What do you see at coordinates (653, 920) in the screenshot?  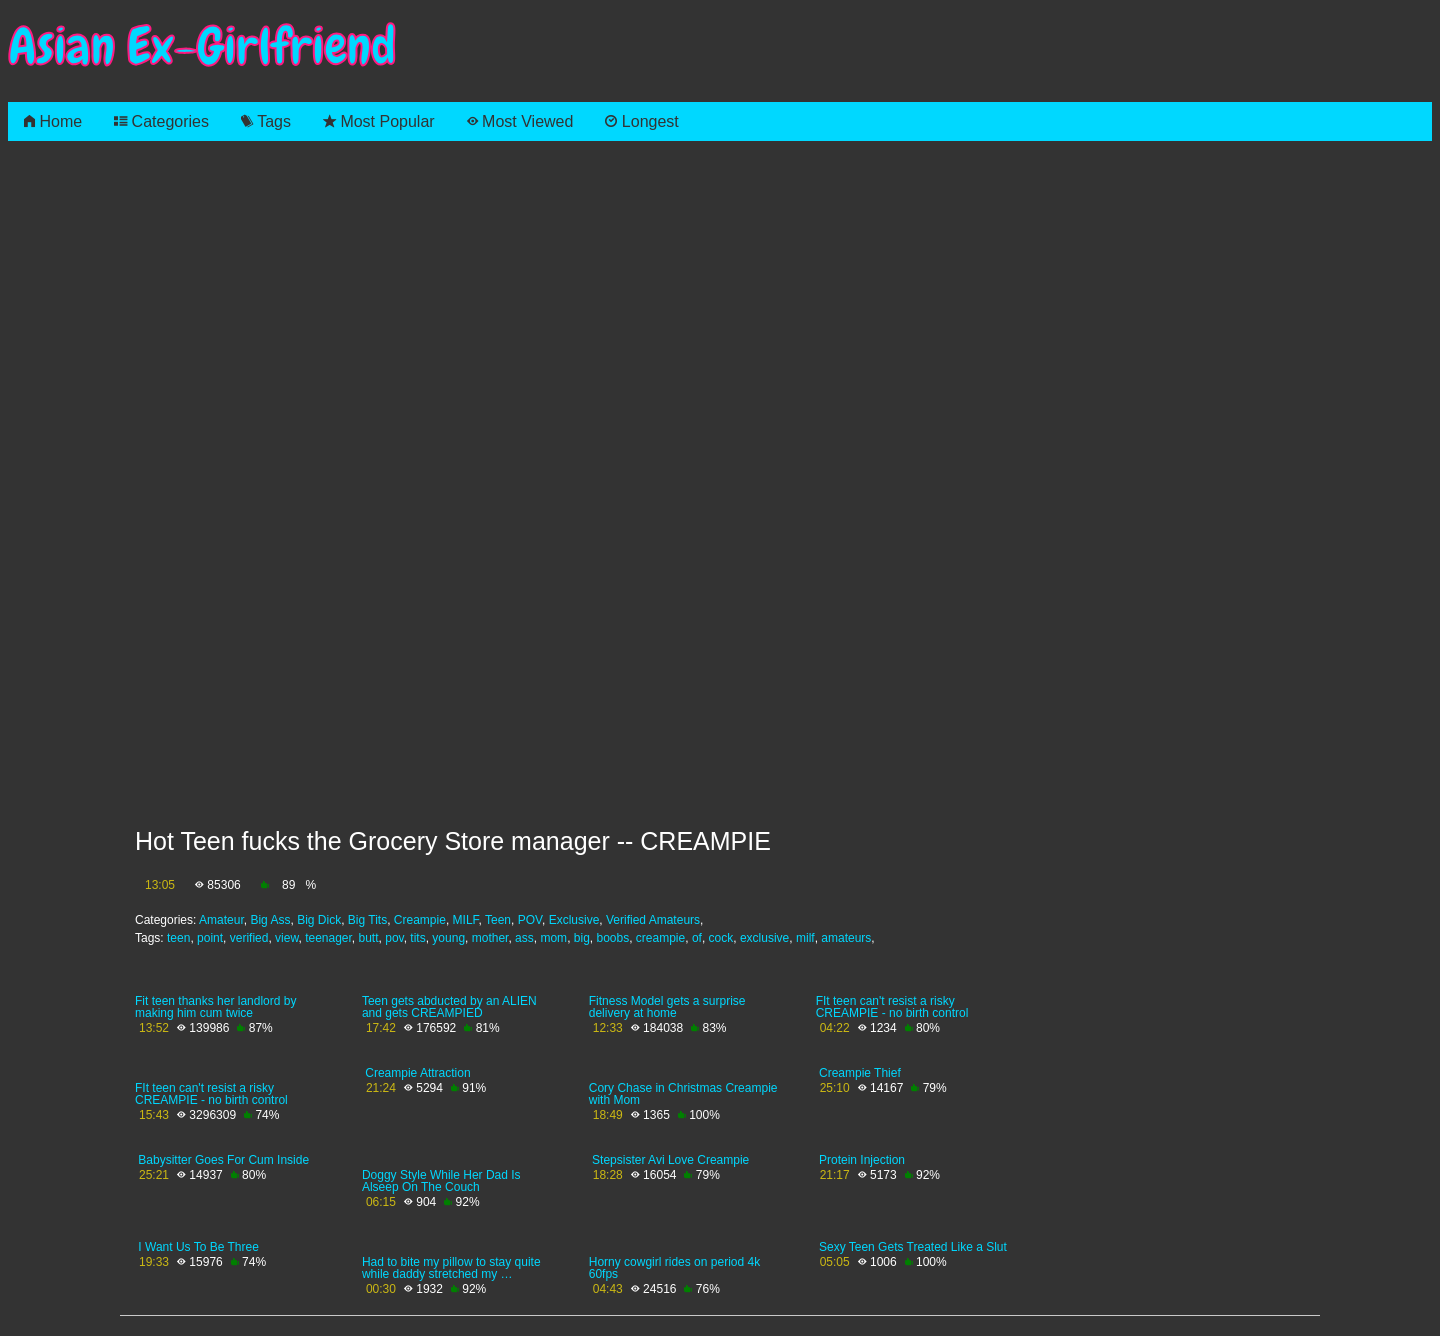 I see `Verified Amateurs` at bounding box center [653, 920].